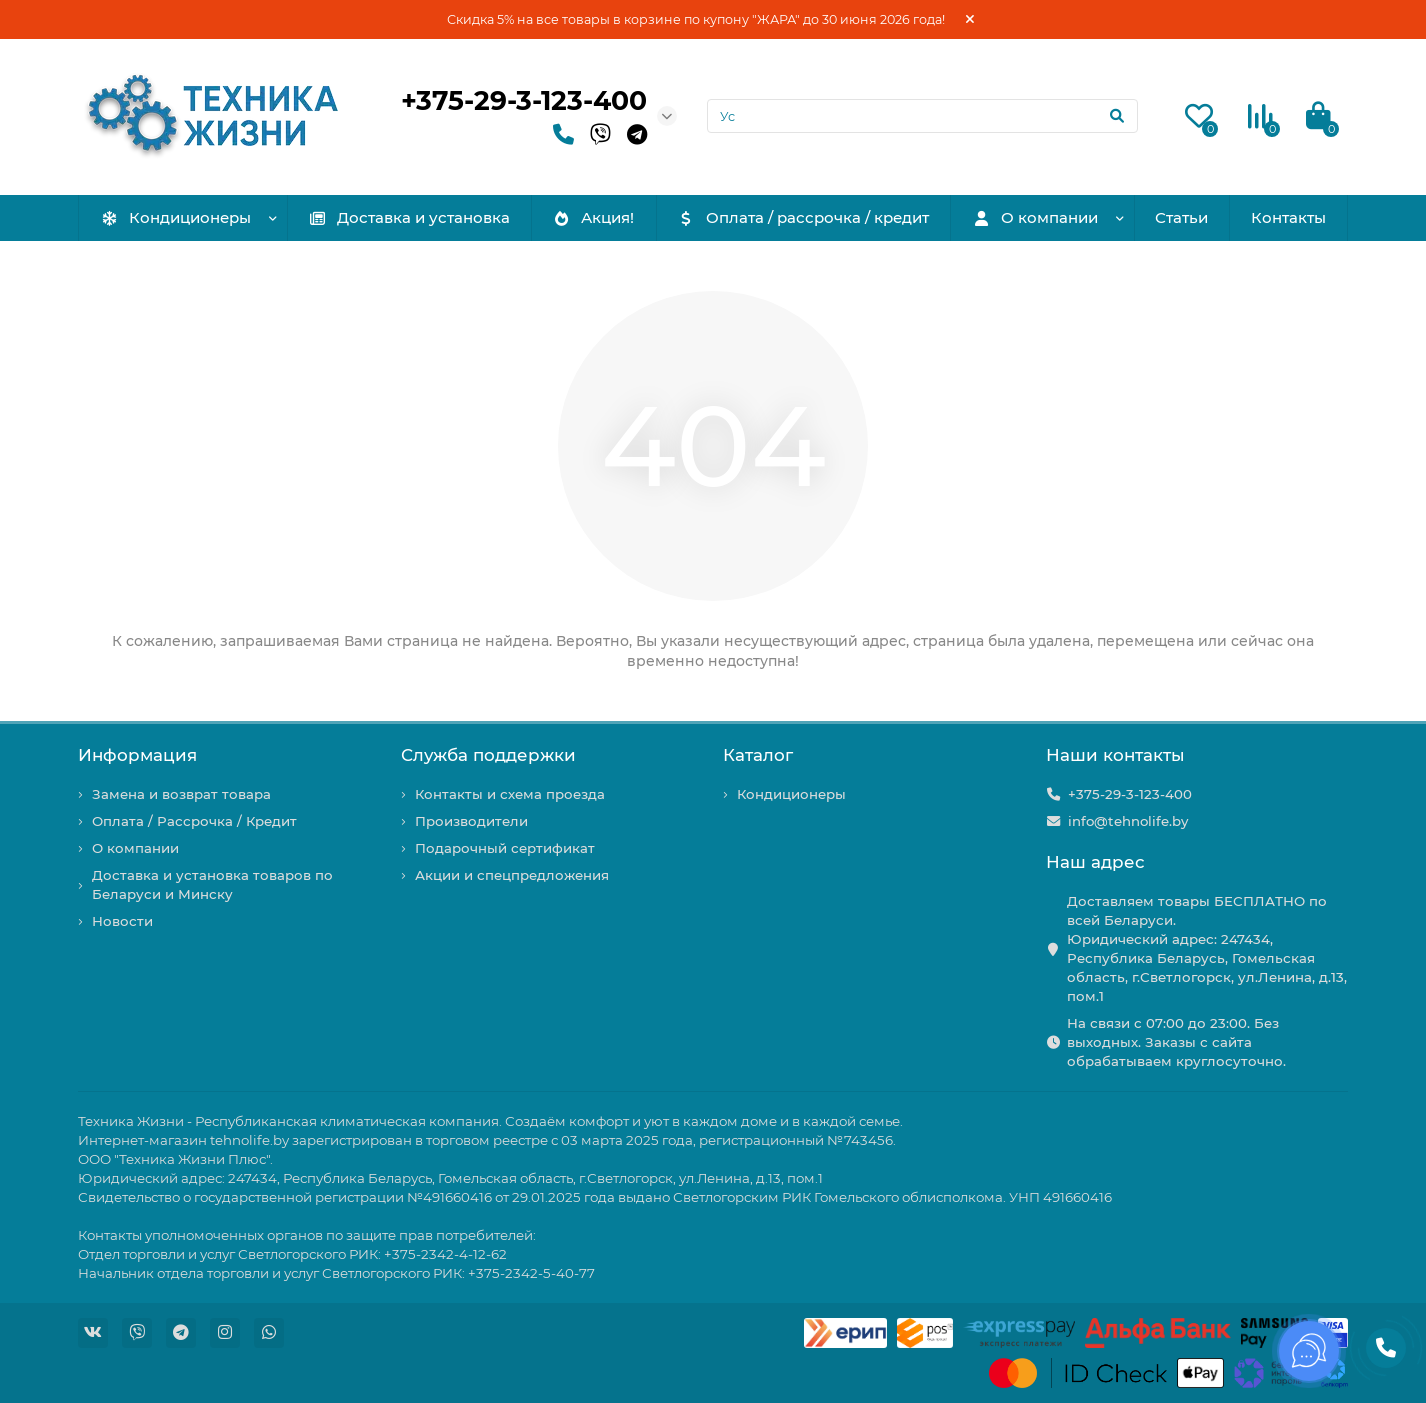  What do you see at coordinates (593, 217) in the screenshot?
I see `Акция!` at bounding box center [593, 217].